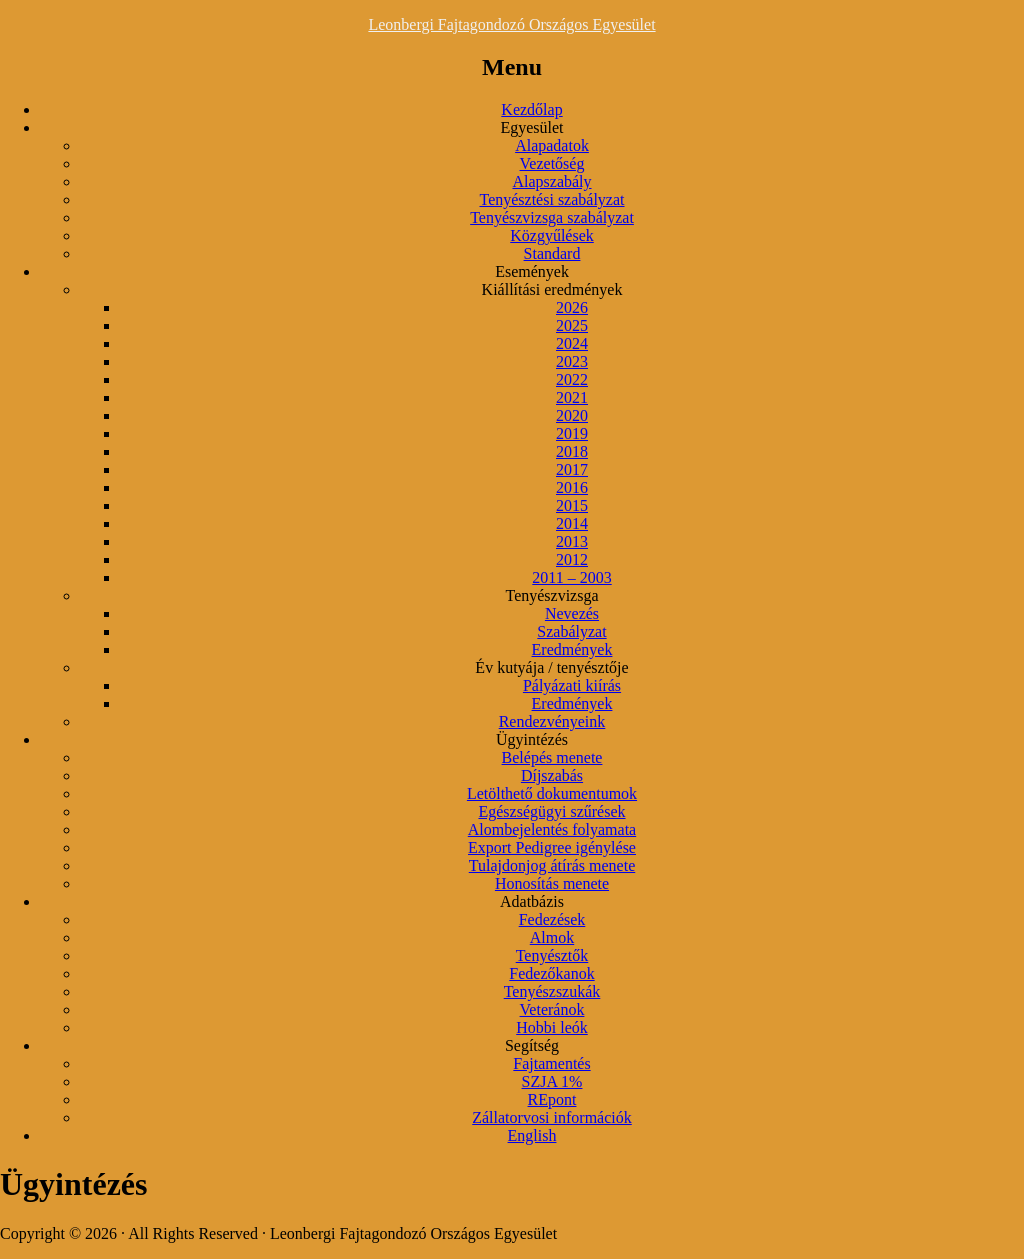 This screenshot has width=1024, height=1259. What do you see at coordinates (572, 505) in the screenshot?
I see `2015` at bounding box center [572, 505].